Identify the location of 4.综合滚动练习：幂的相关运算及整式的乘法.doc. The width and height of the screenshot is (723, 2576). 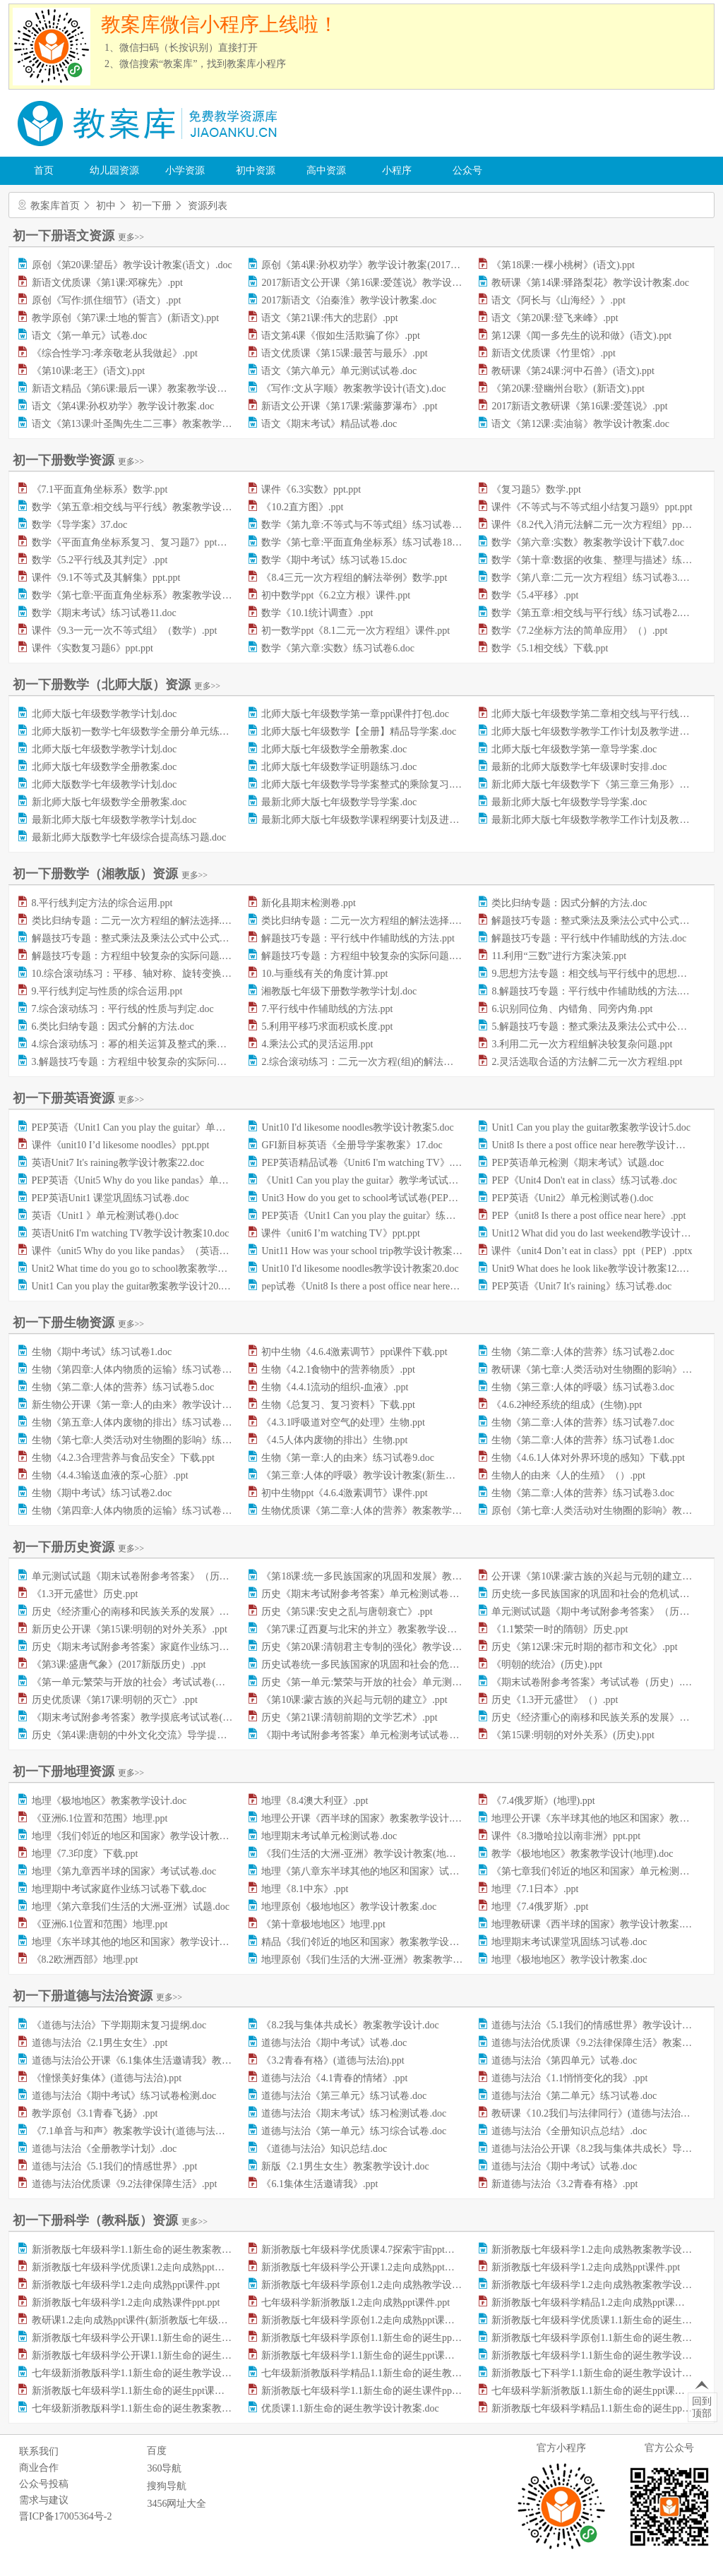
(138, 1044).